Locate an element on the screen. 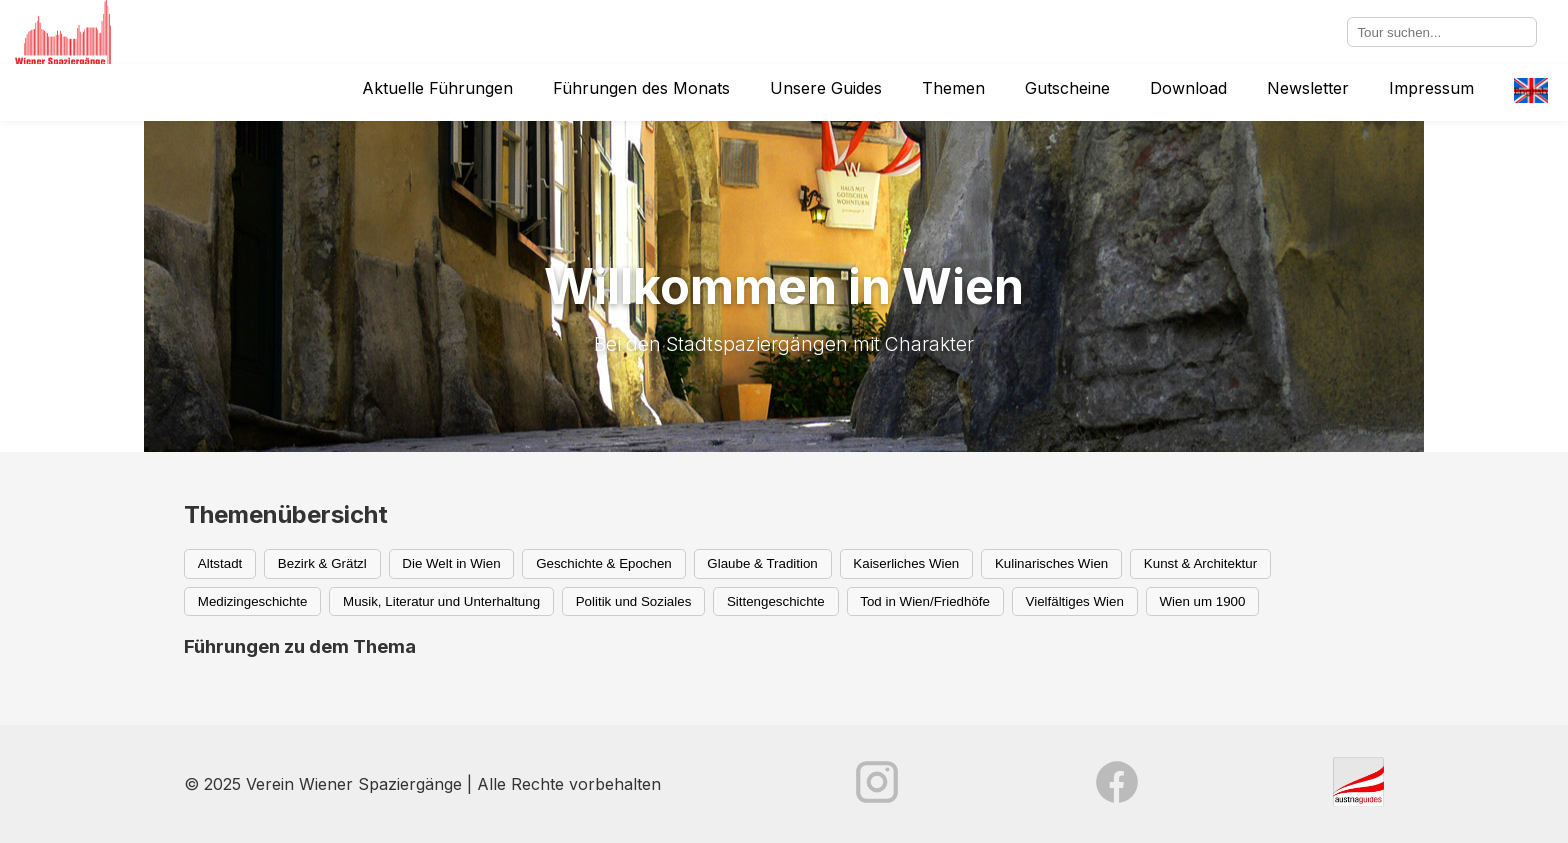 The height and width of the screenshot is (843, 1568). [Instagram] is located at coordinates (877, 784).